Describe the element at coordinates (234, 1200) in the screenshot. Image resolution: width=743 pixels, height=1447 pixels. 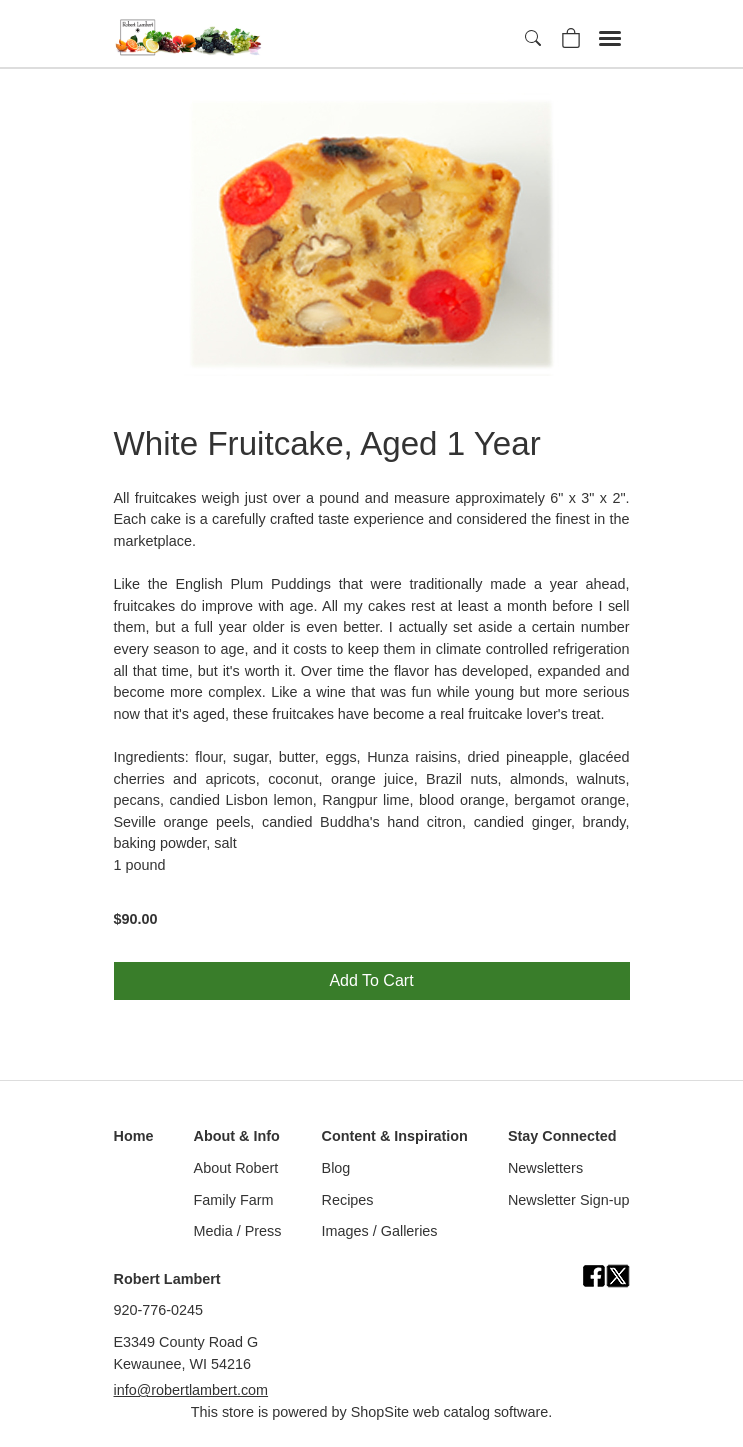
I see `Family Farm` at that location.